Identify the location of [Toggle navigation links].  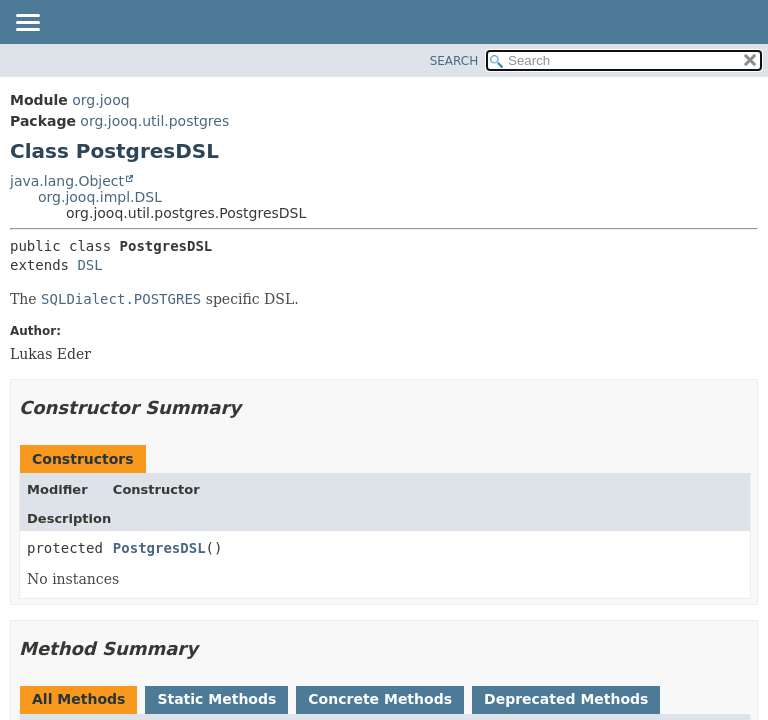
(27, 24).